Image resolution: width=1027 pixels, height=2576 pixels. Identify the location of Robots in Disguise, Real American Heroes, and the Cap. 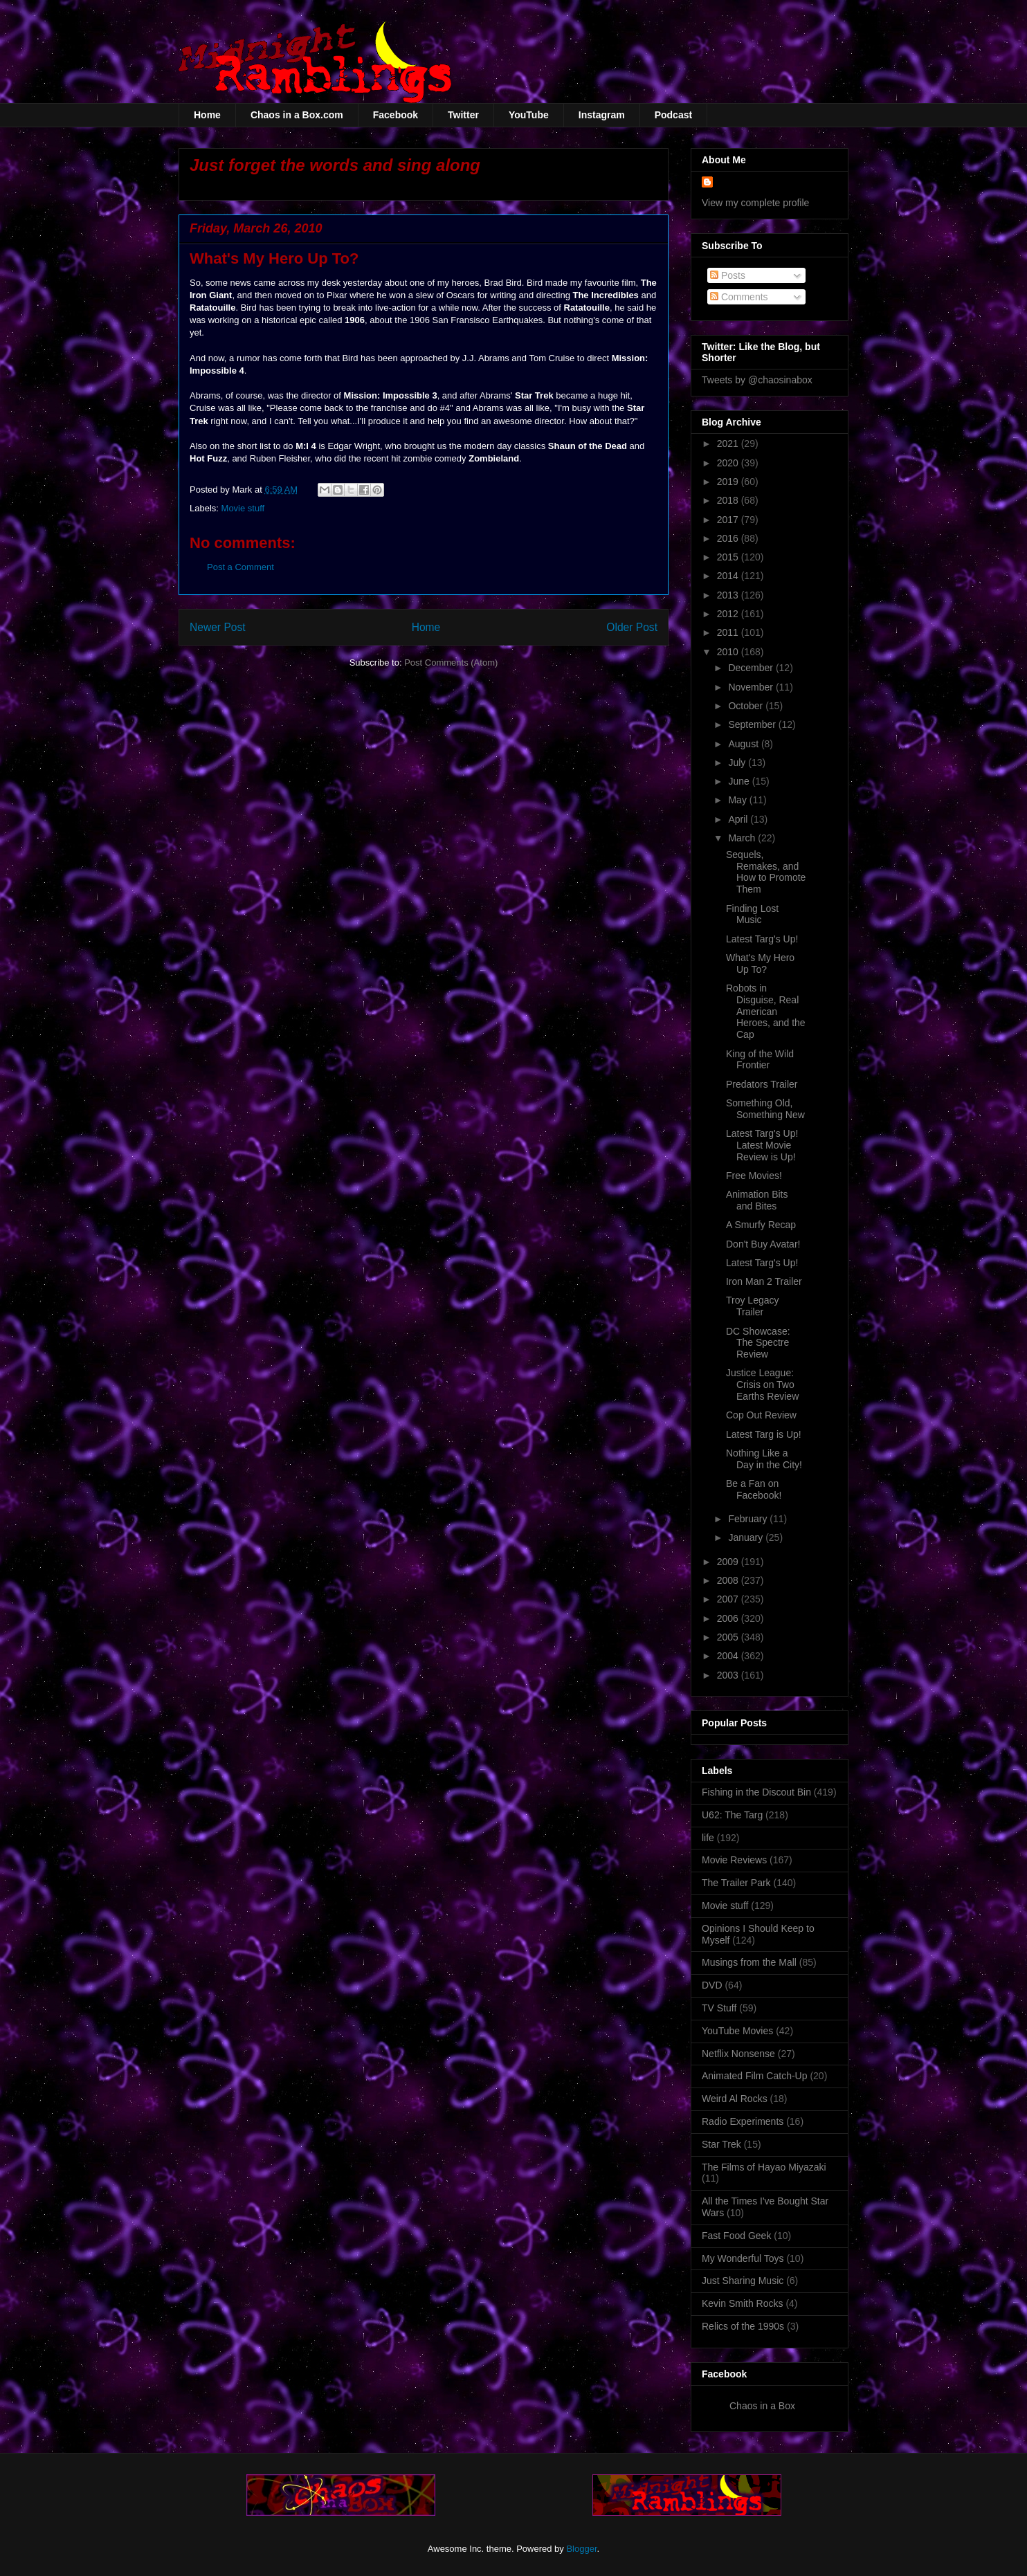
(766, 1011).